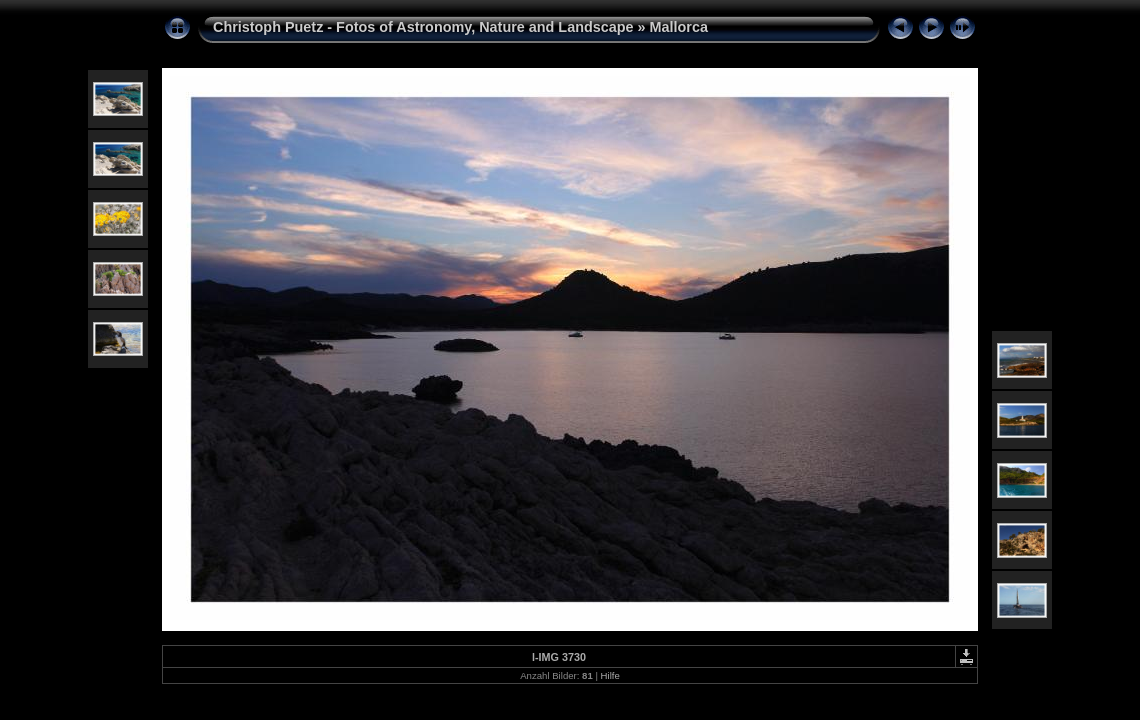 The width and height of the screenshot is (1140, 720). I want to click on Hilfe, so click(610, 675).